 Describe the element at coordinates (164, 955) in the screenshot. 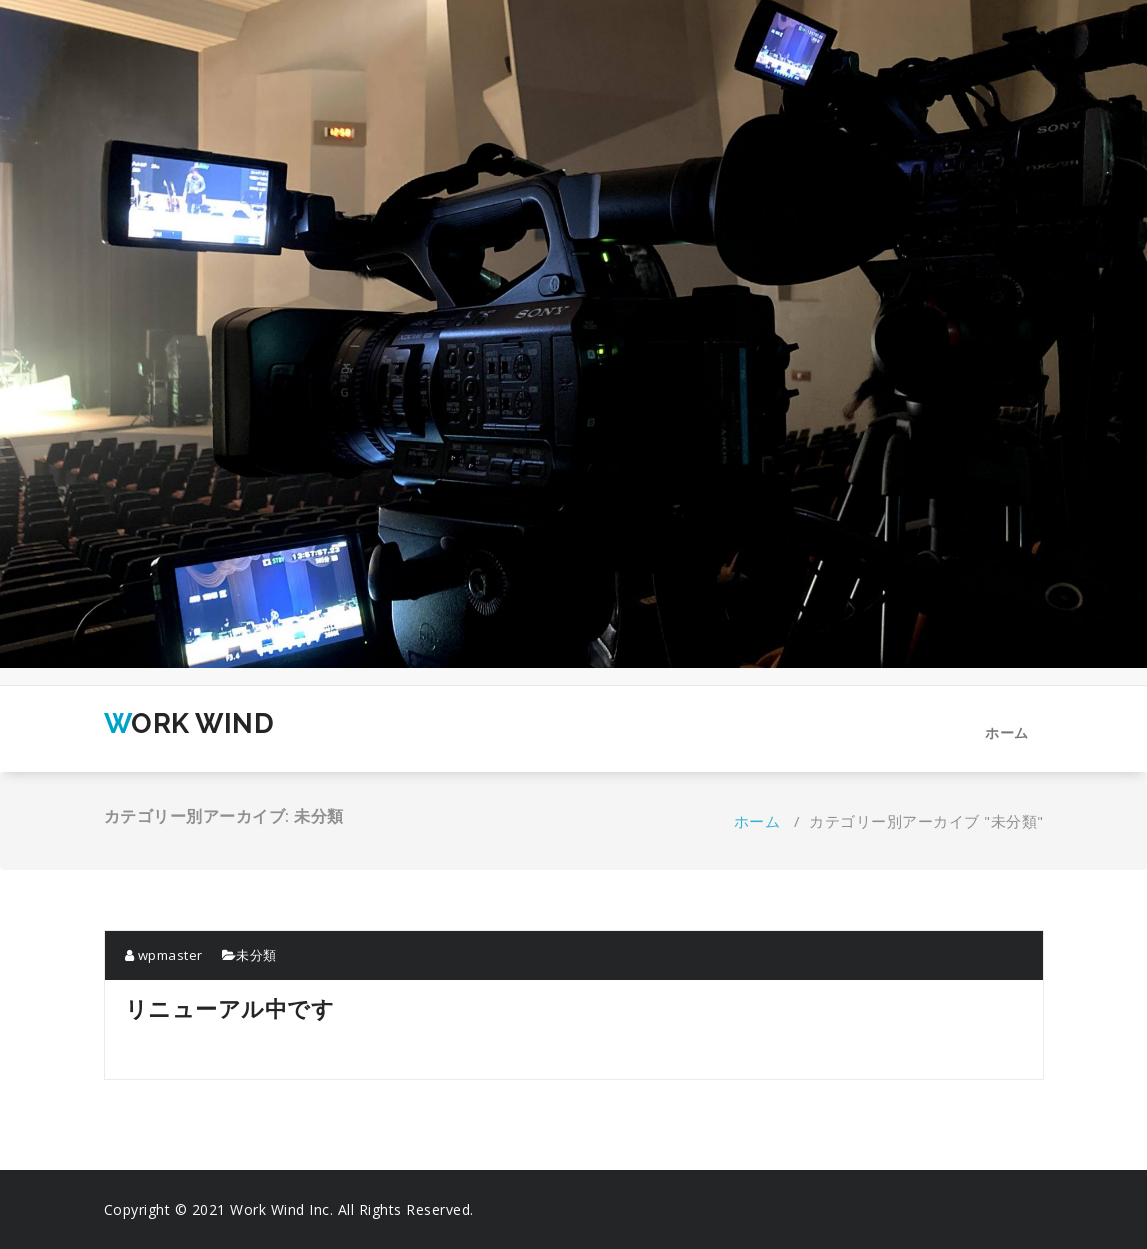

I see `wpmaster` at that location.